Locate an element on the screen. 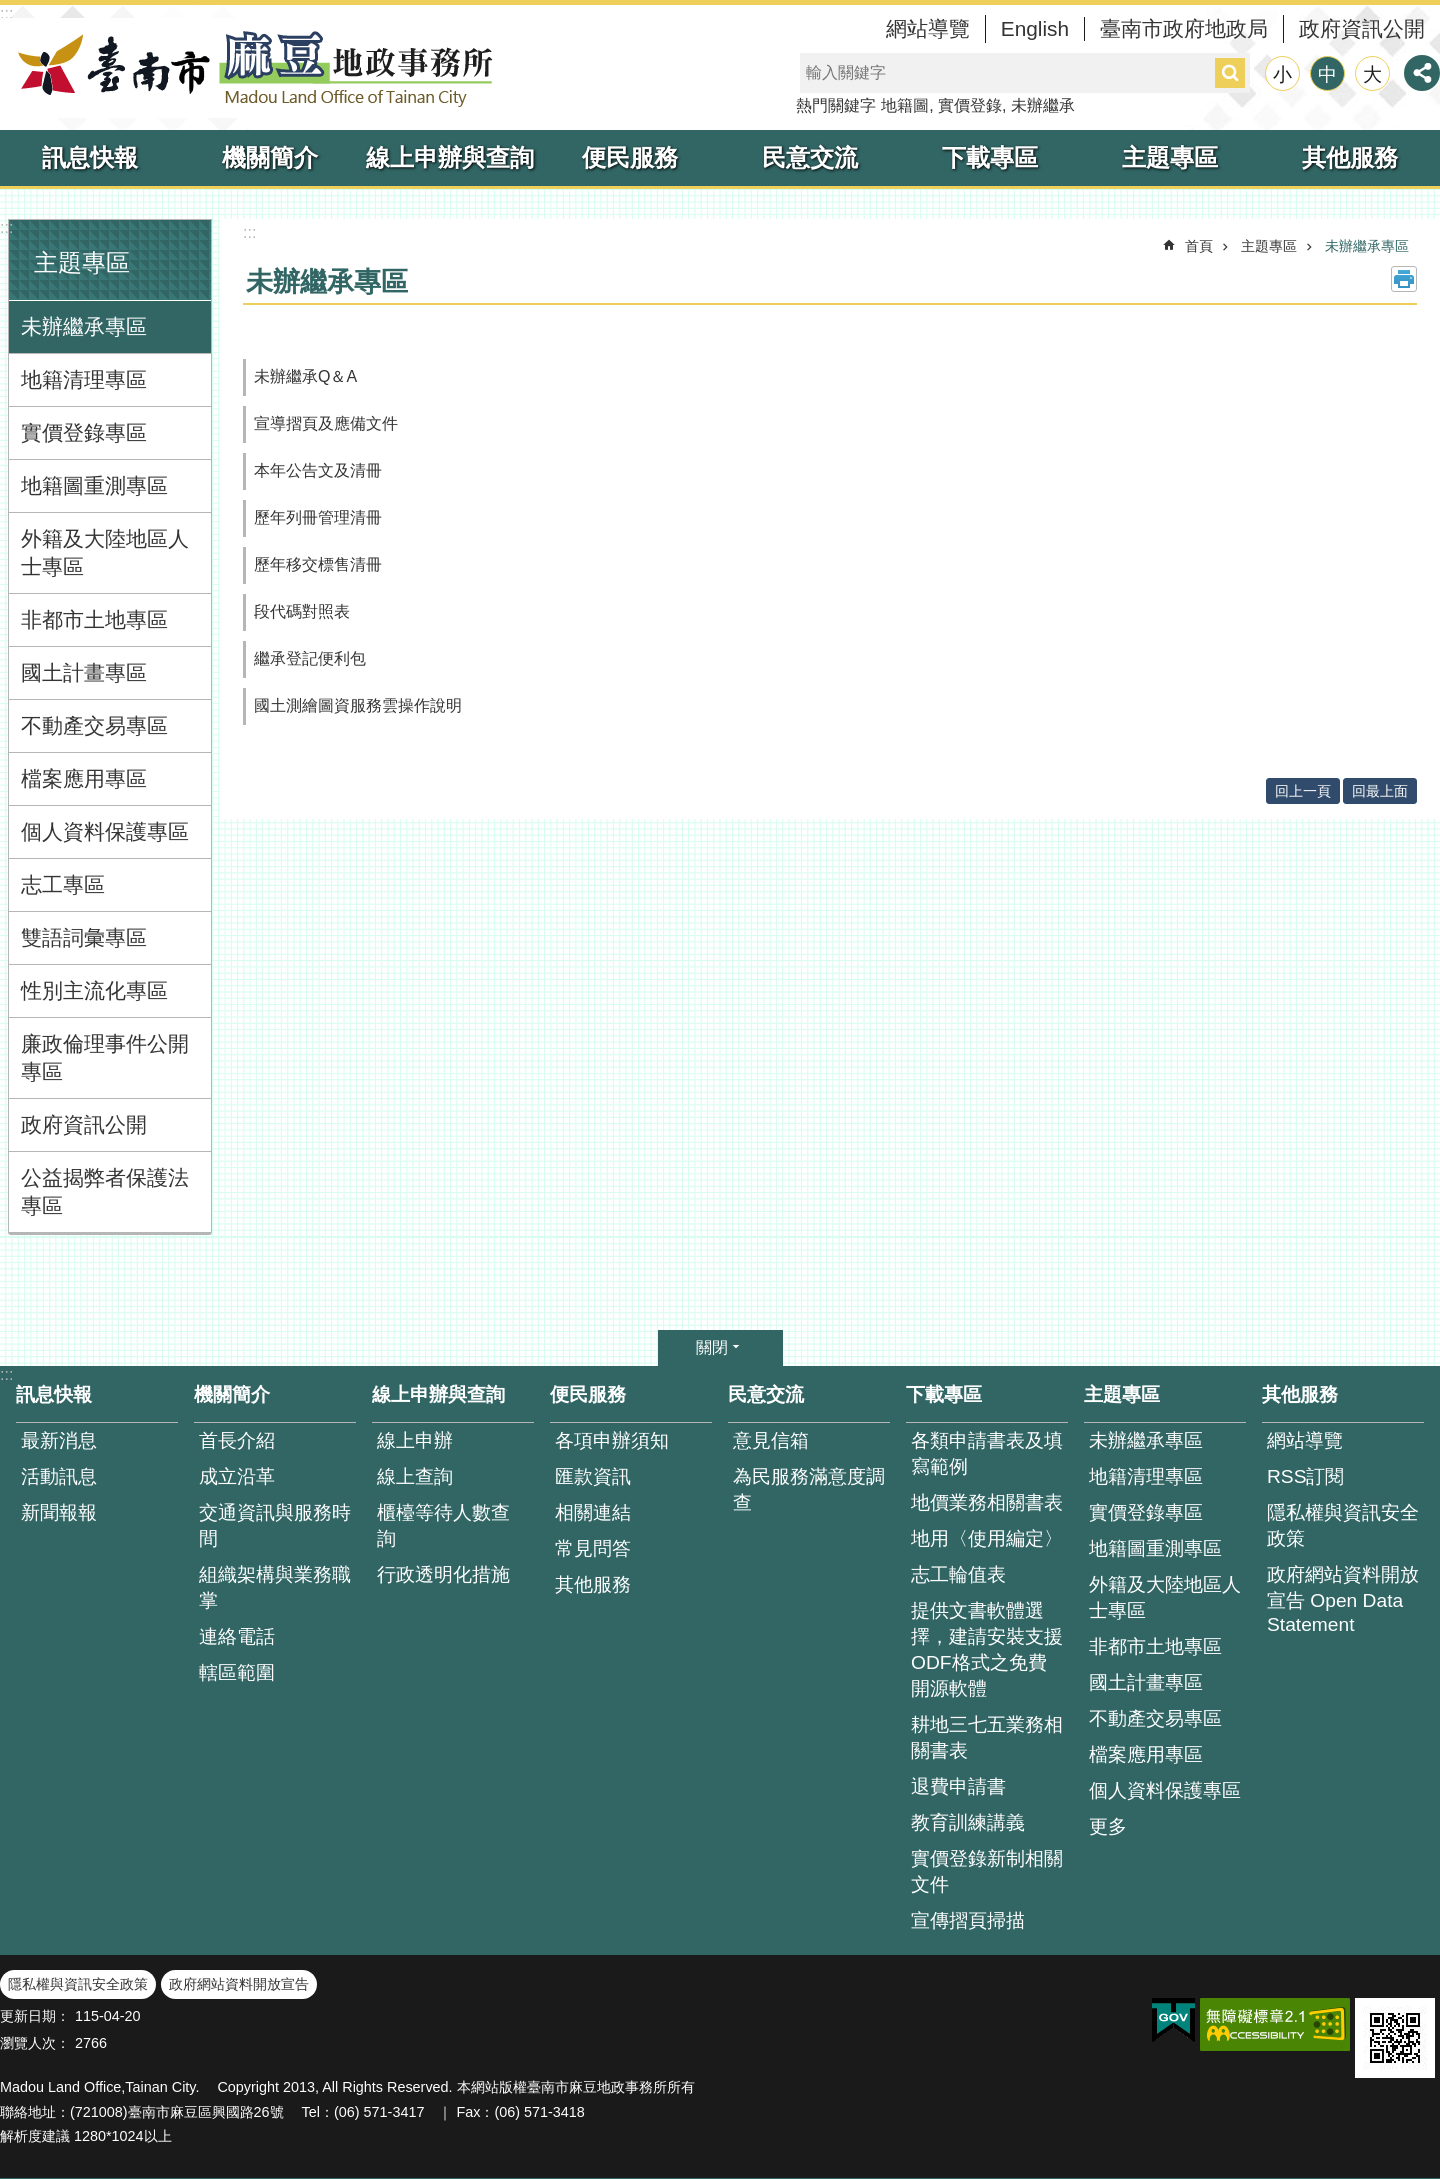  連絡電話 is located at coordinates (237, 1636).